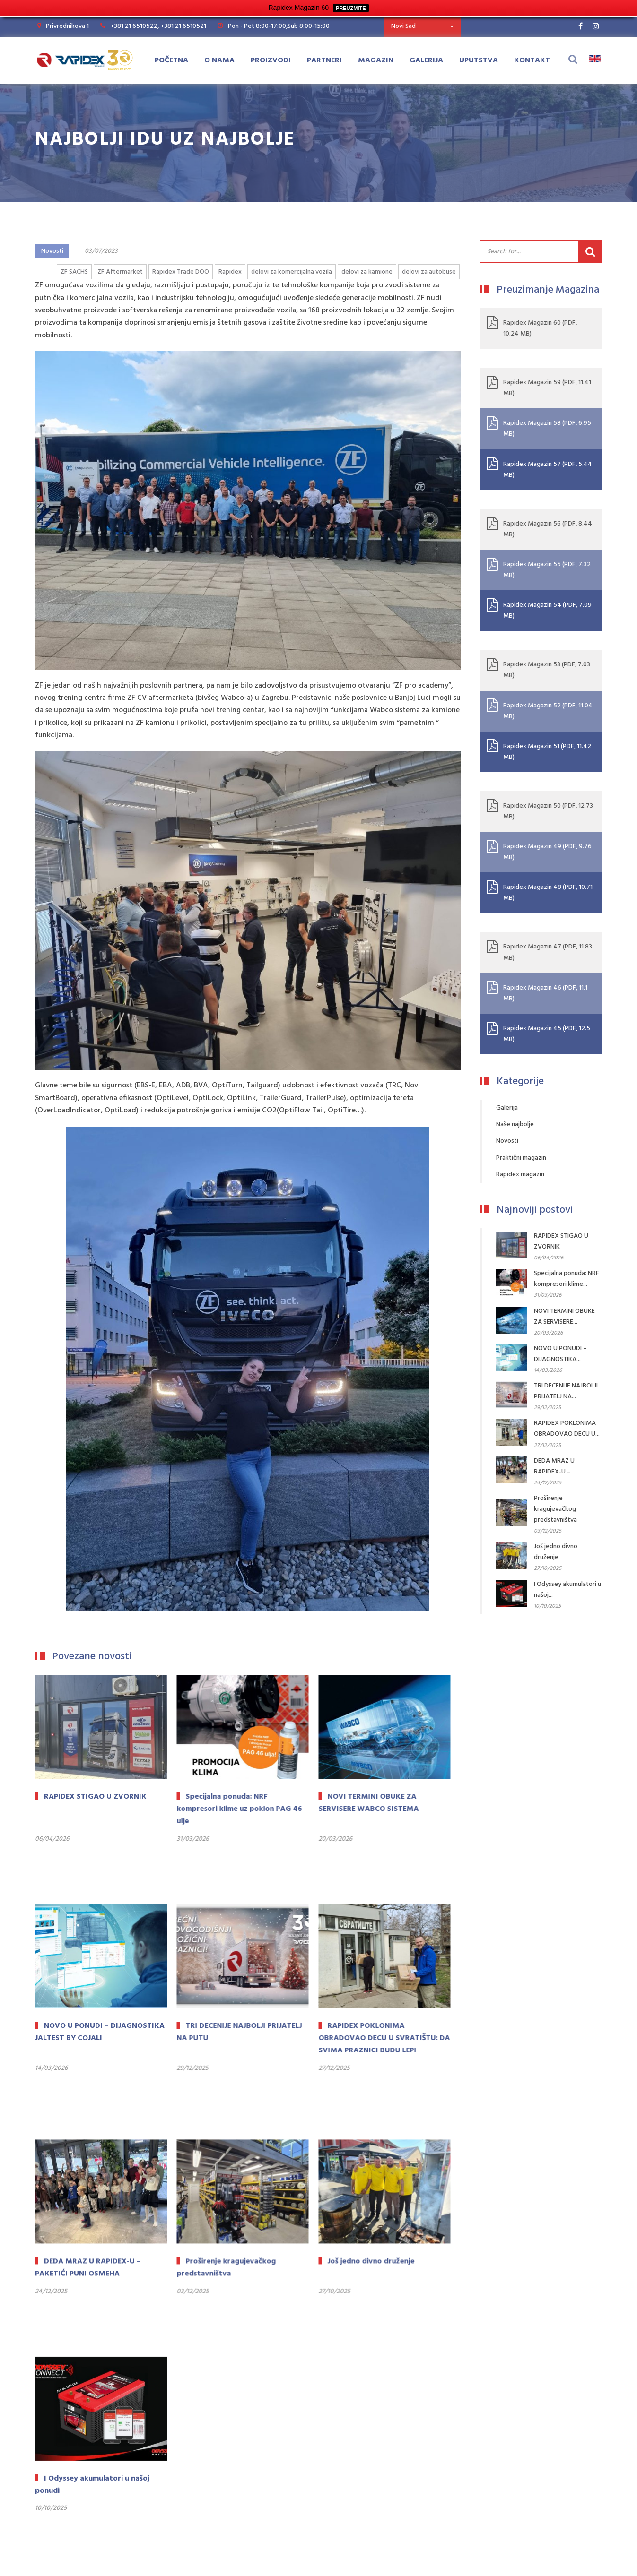 The height and width of the screenshot is (2576, 637). I want to click on Još jedno divno druženje, so click(555, 1552).